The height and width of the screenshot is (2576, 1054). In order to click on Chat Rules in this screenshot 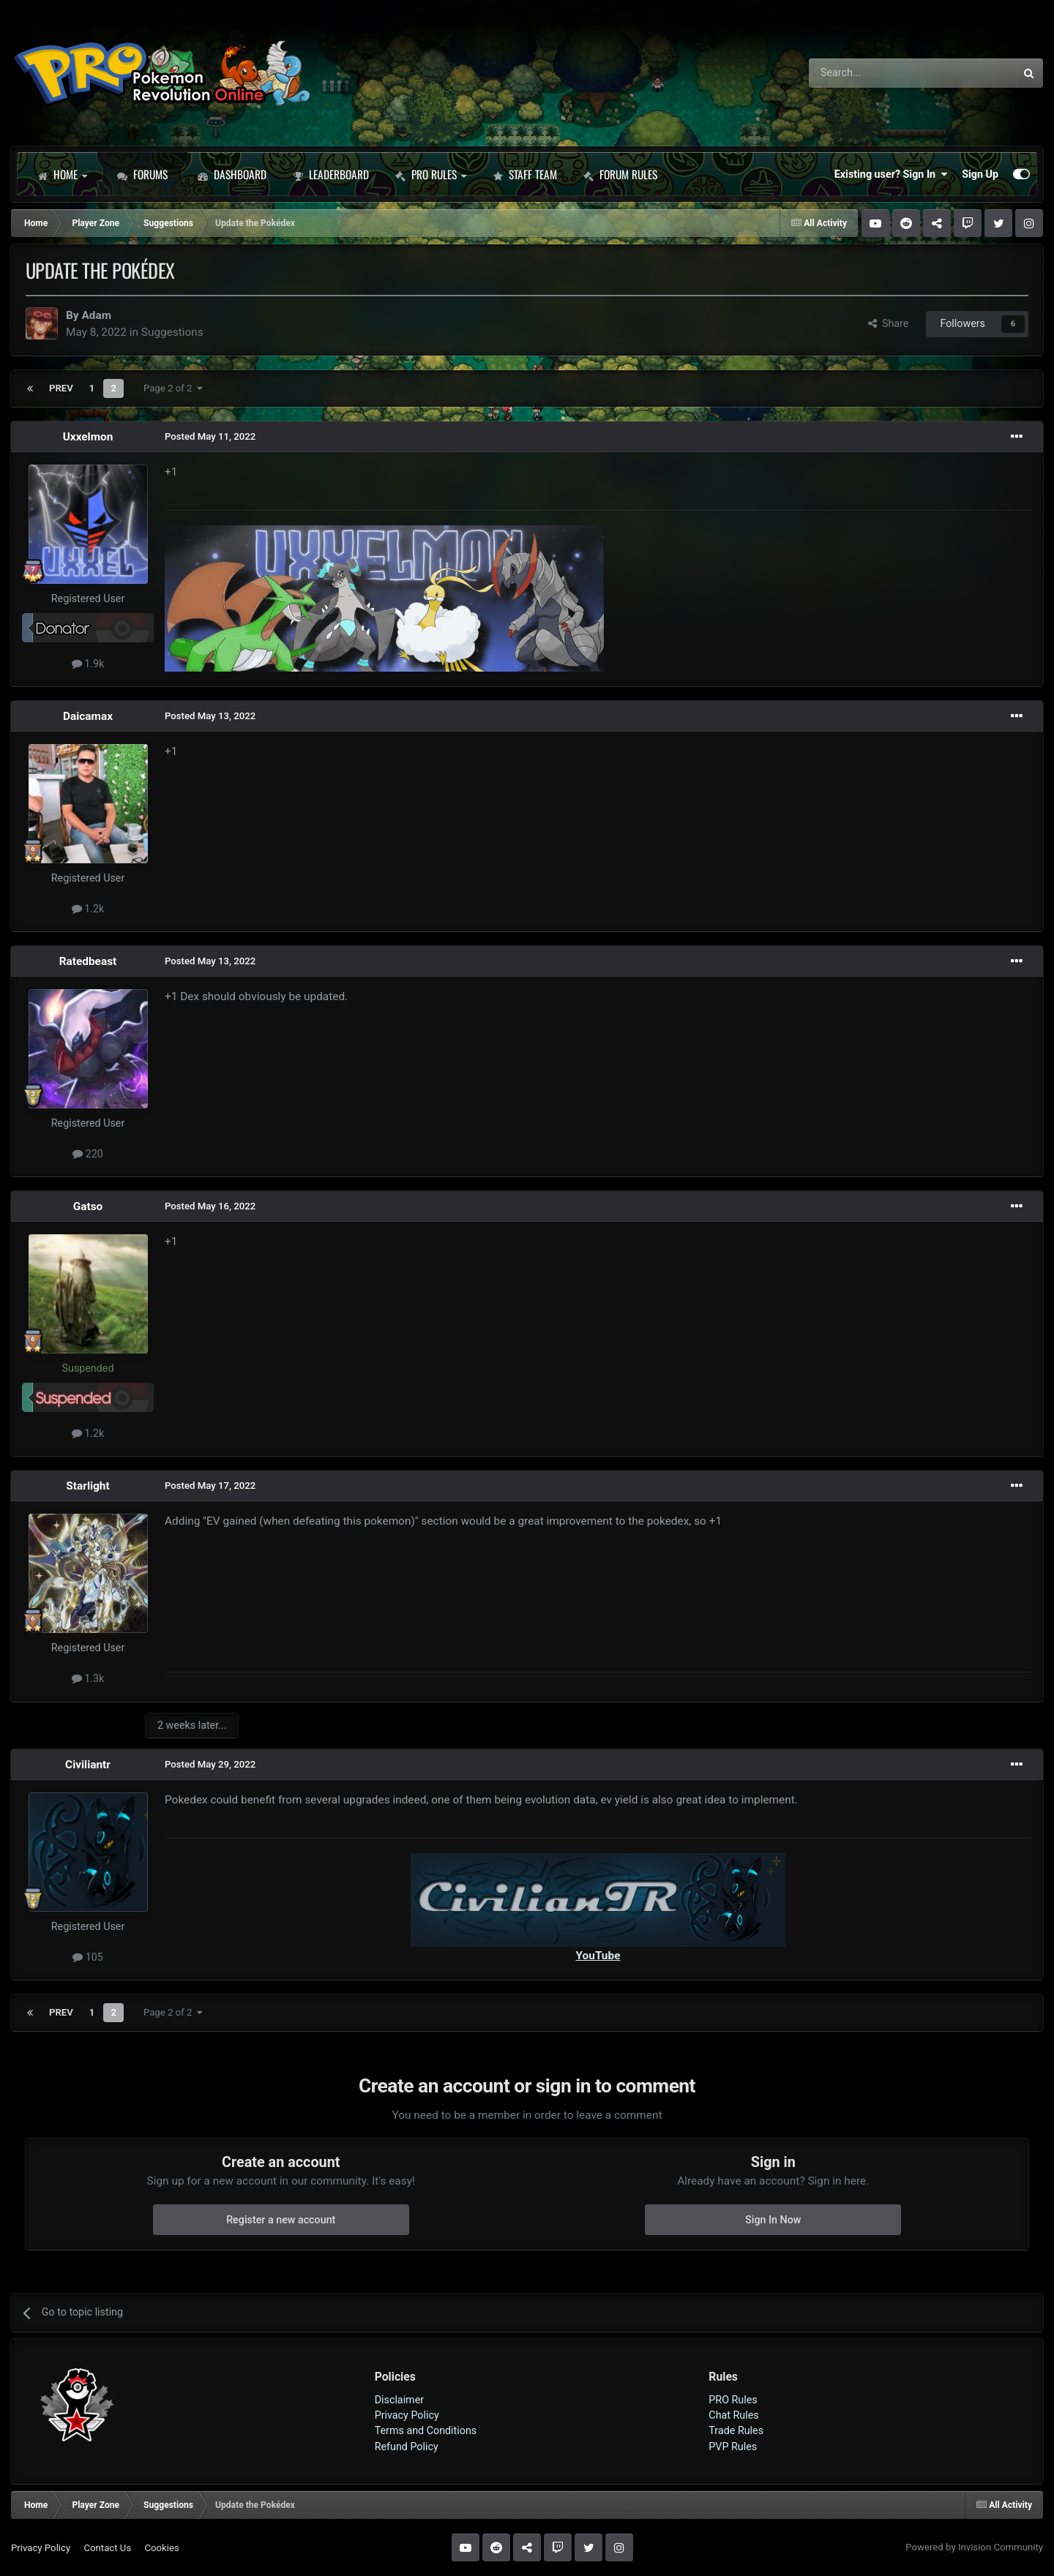, I will do `click(733, 2415)`.